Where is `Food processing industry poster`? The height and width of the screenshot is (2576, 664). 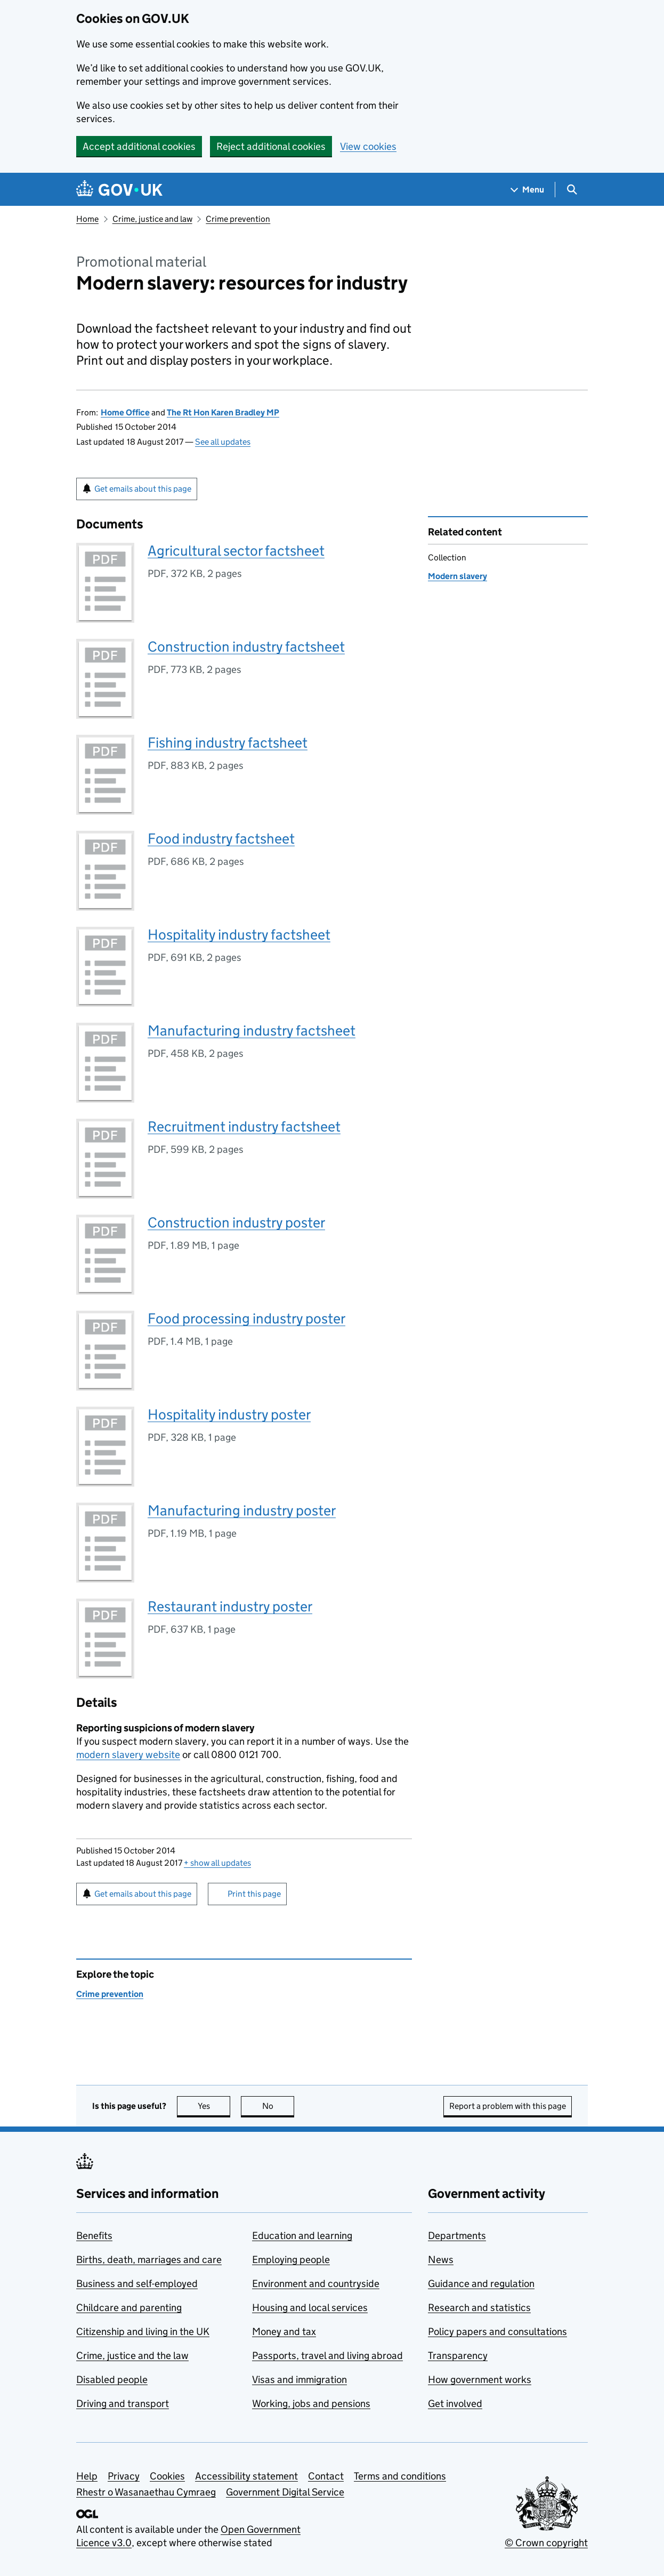 Food processing industry poster is located at coordinates (246, 1318).